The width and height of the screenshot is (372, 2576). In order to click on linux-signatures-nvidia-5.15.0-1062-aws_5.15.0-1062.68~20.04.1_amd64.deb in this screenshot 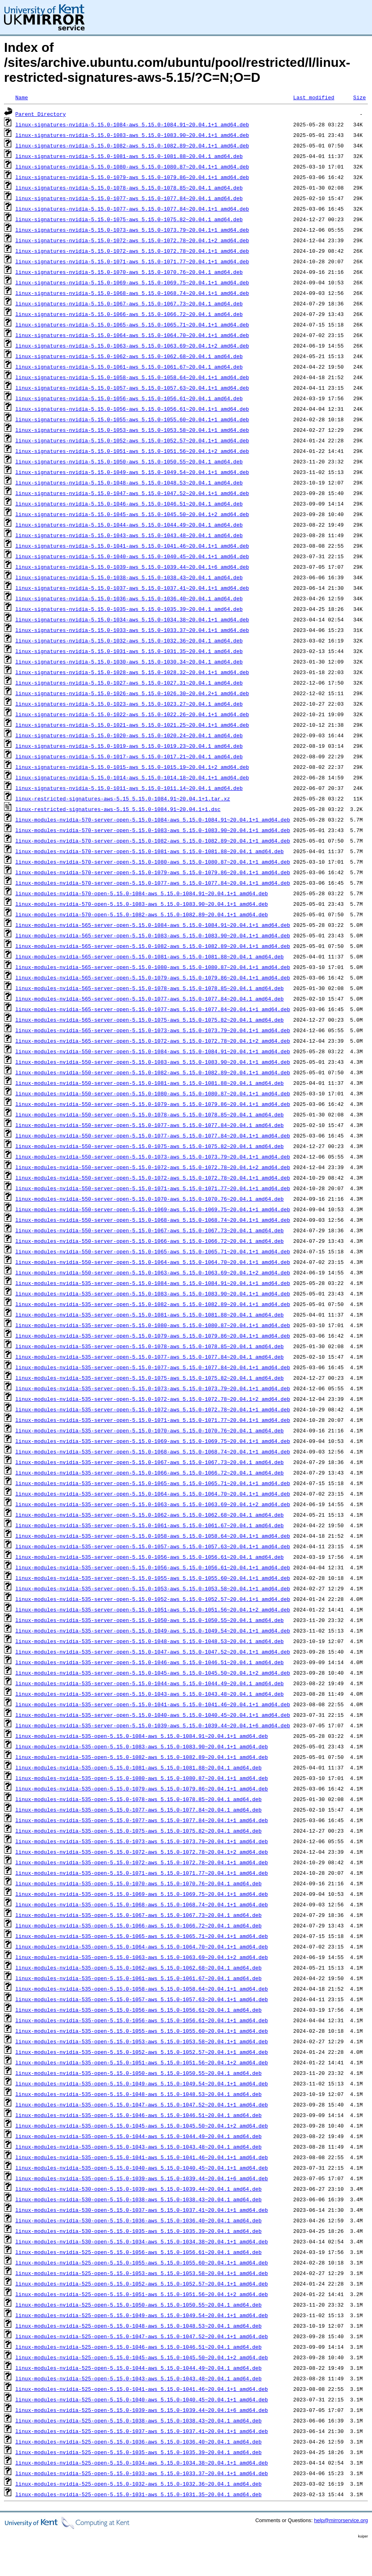, I will do `click(129, 356)`.